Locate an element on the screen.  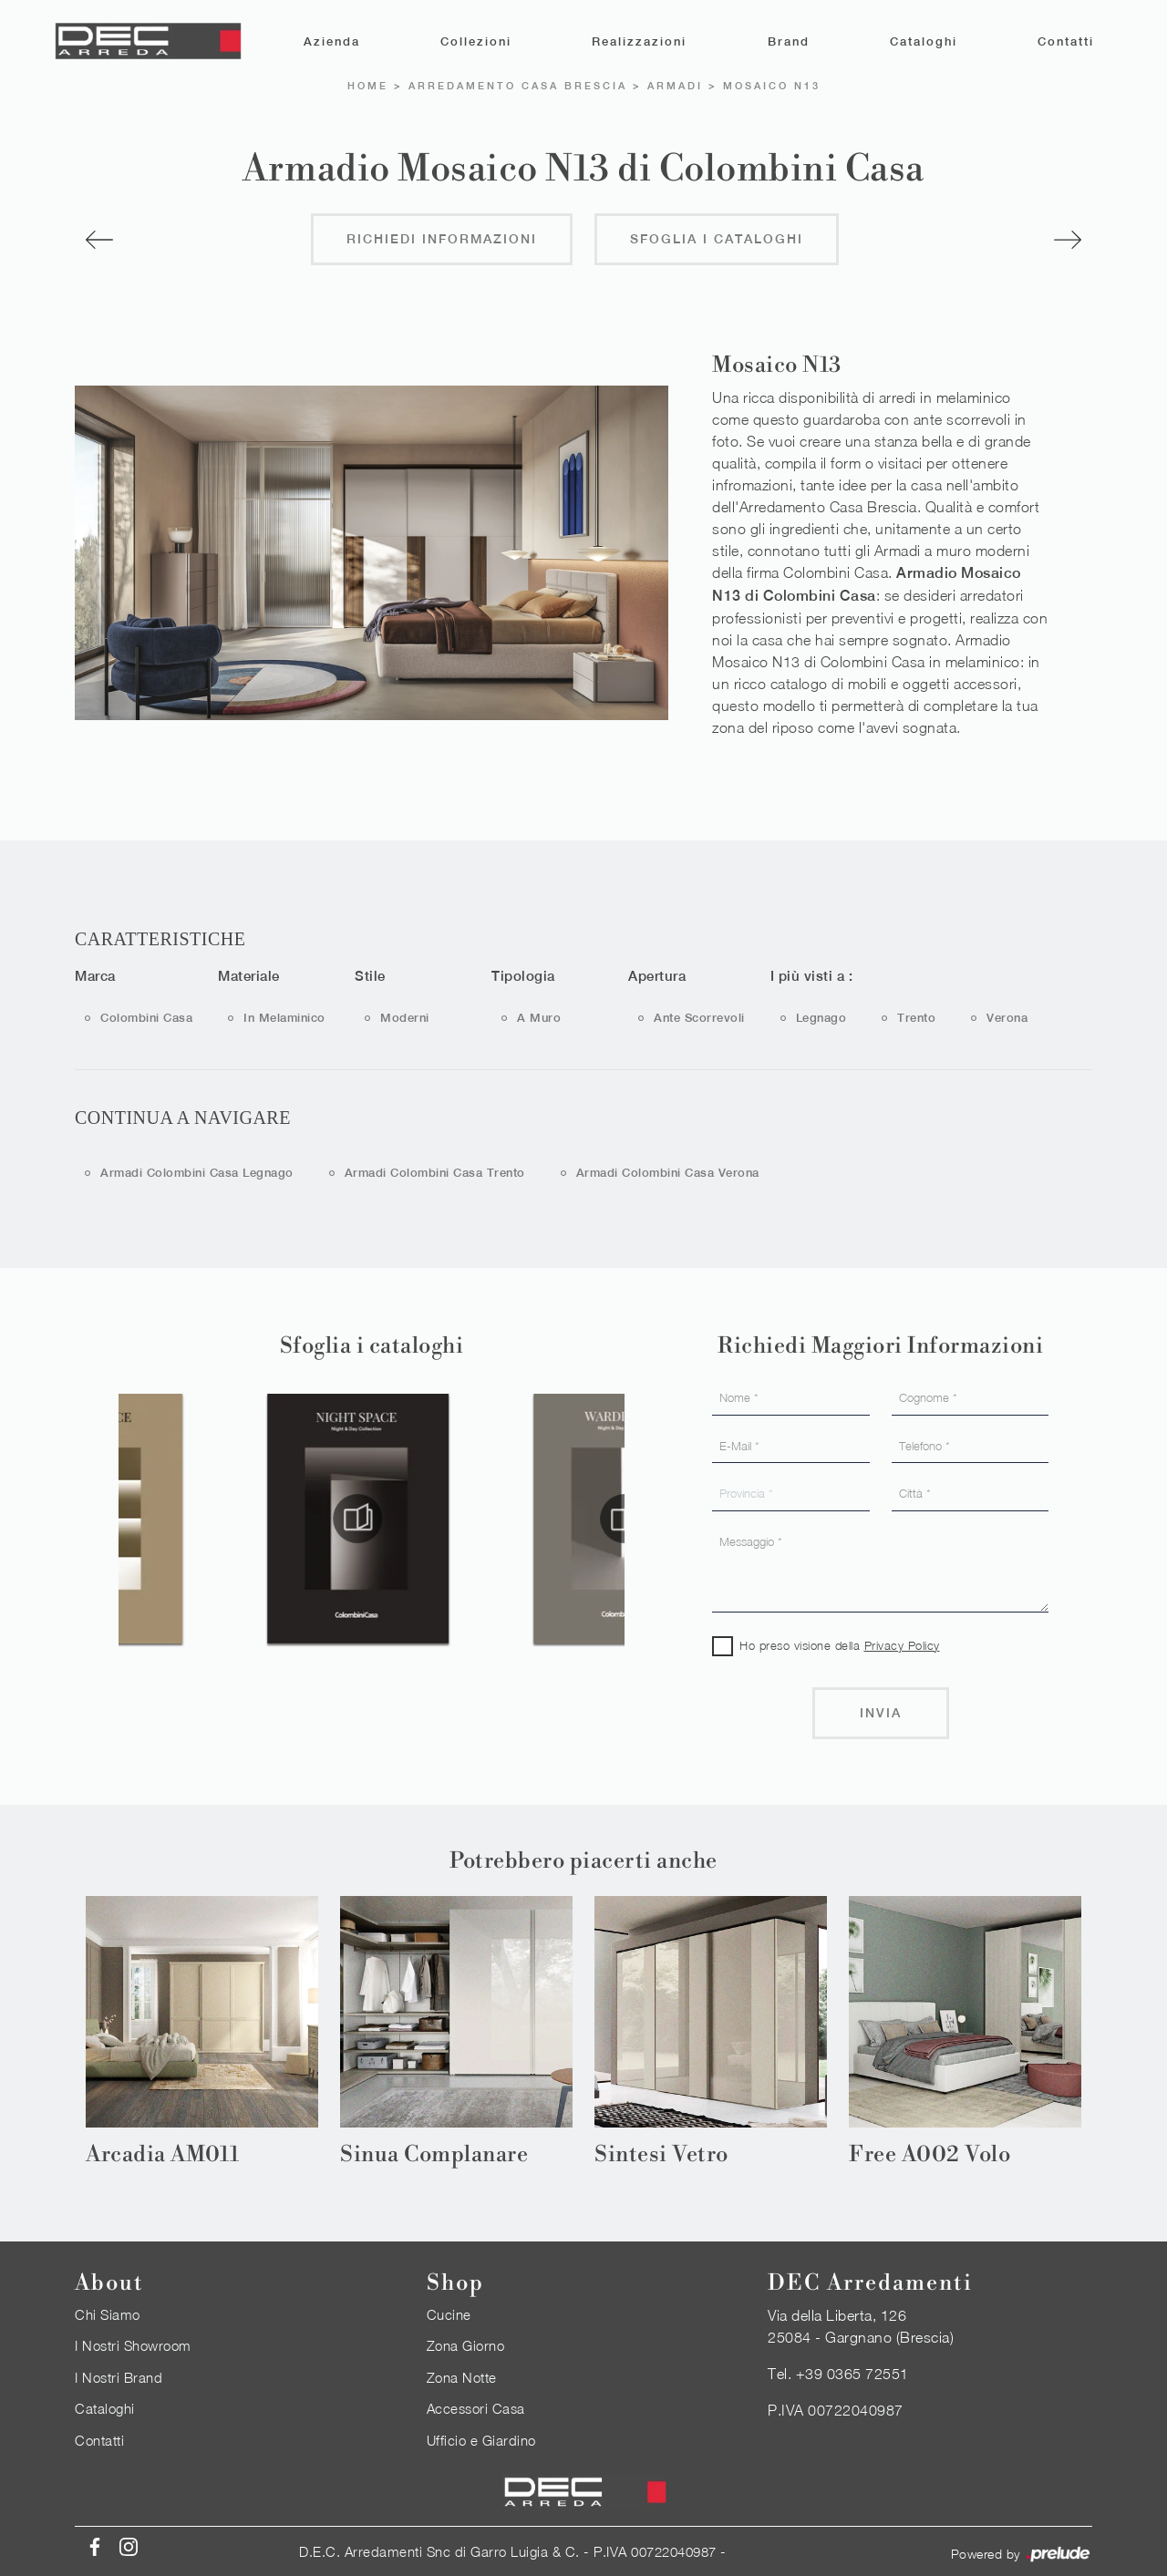
+39 0365 72551 is located at coordinates (852, 2373).